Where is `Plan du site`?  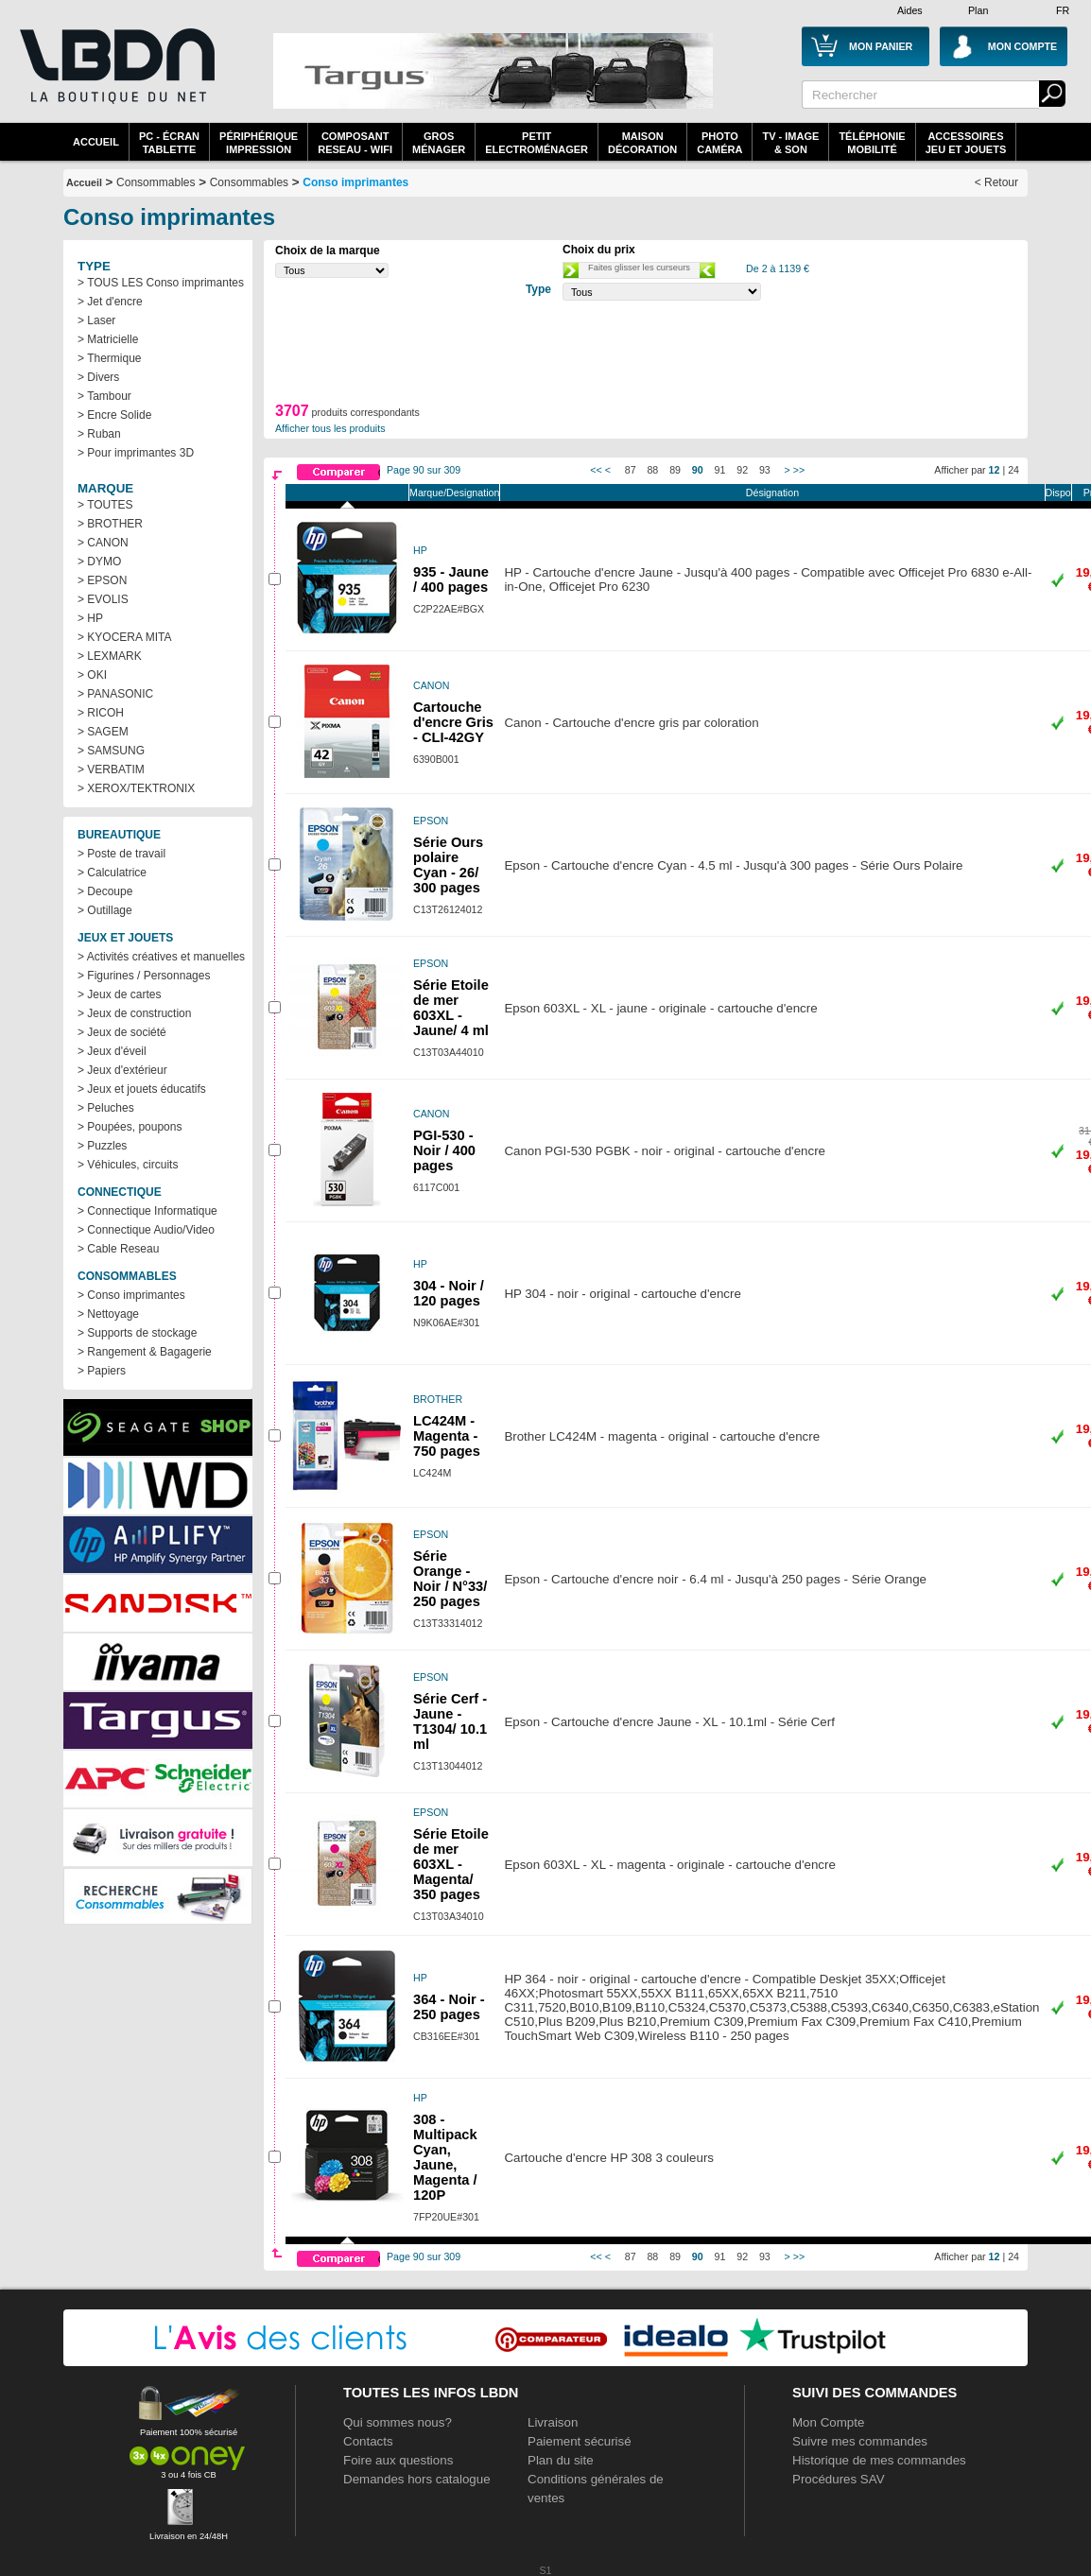 Plan du site is located at coordinates (561, 2460).